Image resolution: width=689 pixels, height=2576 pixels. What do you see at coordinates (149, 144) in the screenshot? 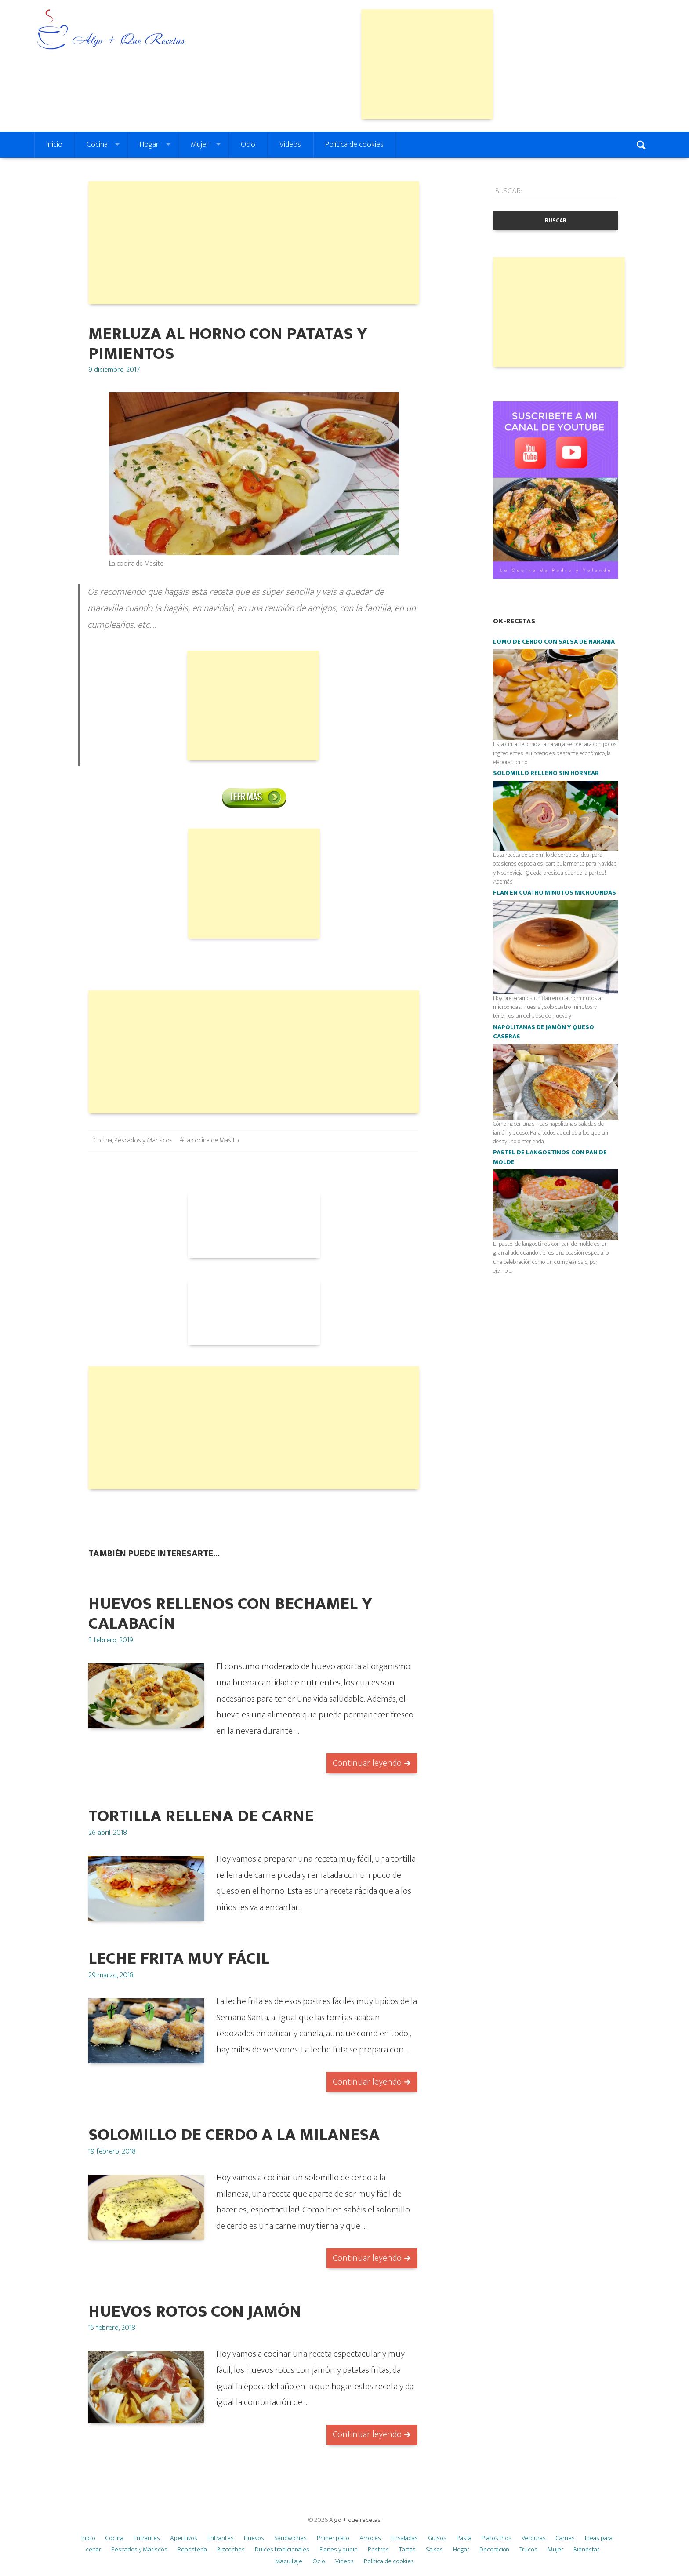
I see `Hogar` at bounding box center [149, 144].